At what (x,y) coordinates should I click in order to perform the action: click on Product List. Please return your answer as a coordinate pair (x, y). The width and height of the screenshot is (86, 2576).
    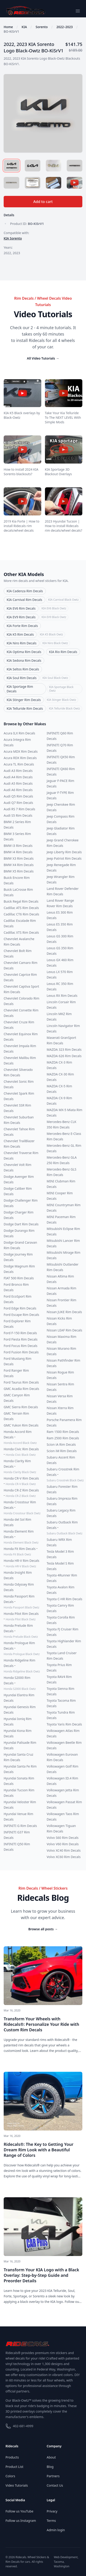
    Looking at the image, I should click on (14, 2466).